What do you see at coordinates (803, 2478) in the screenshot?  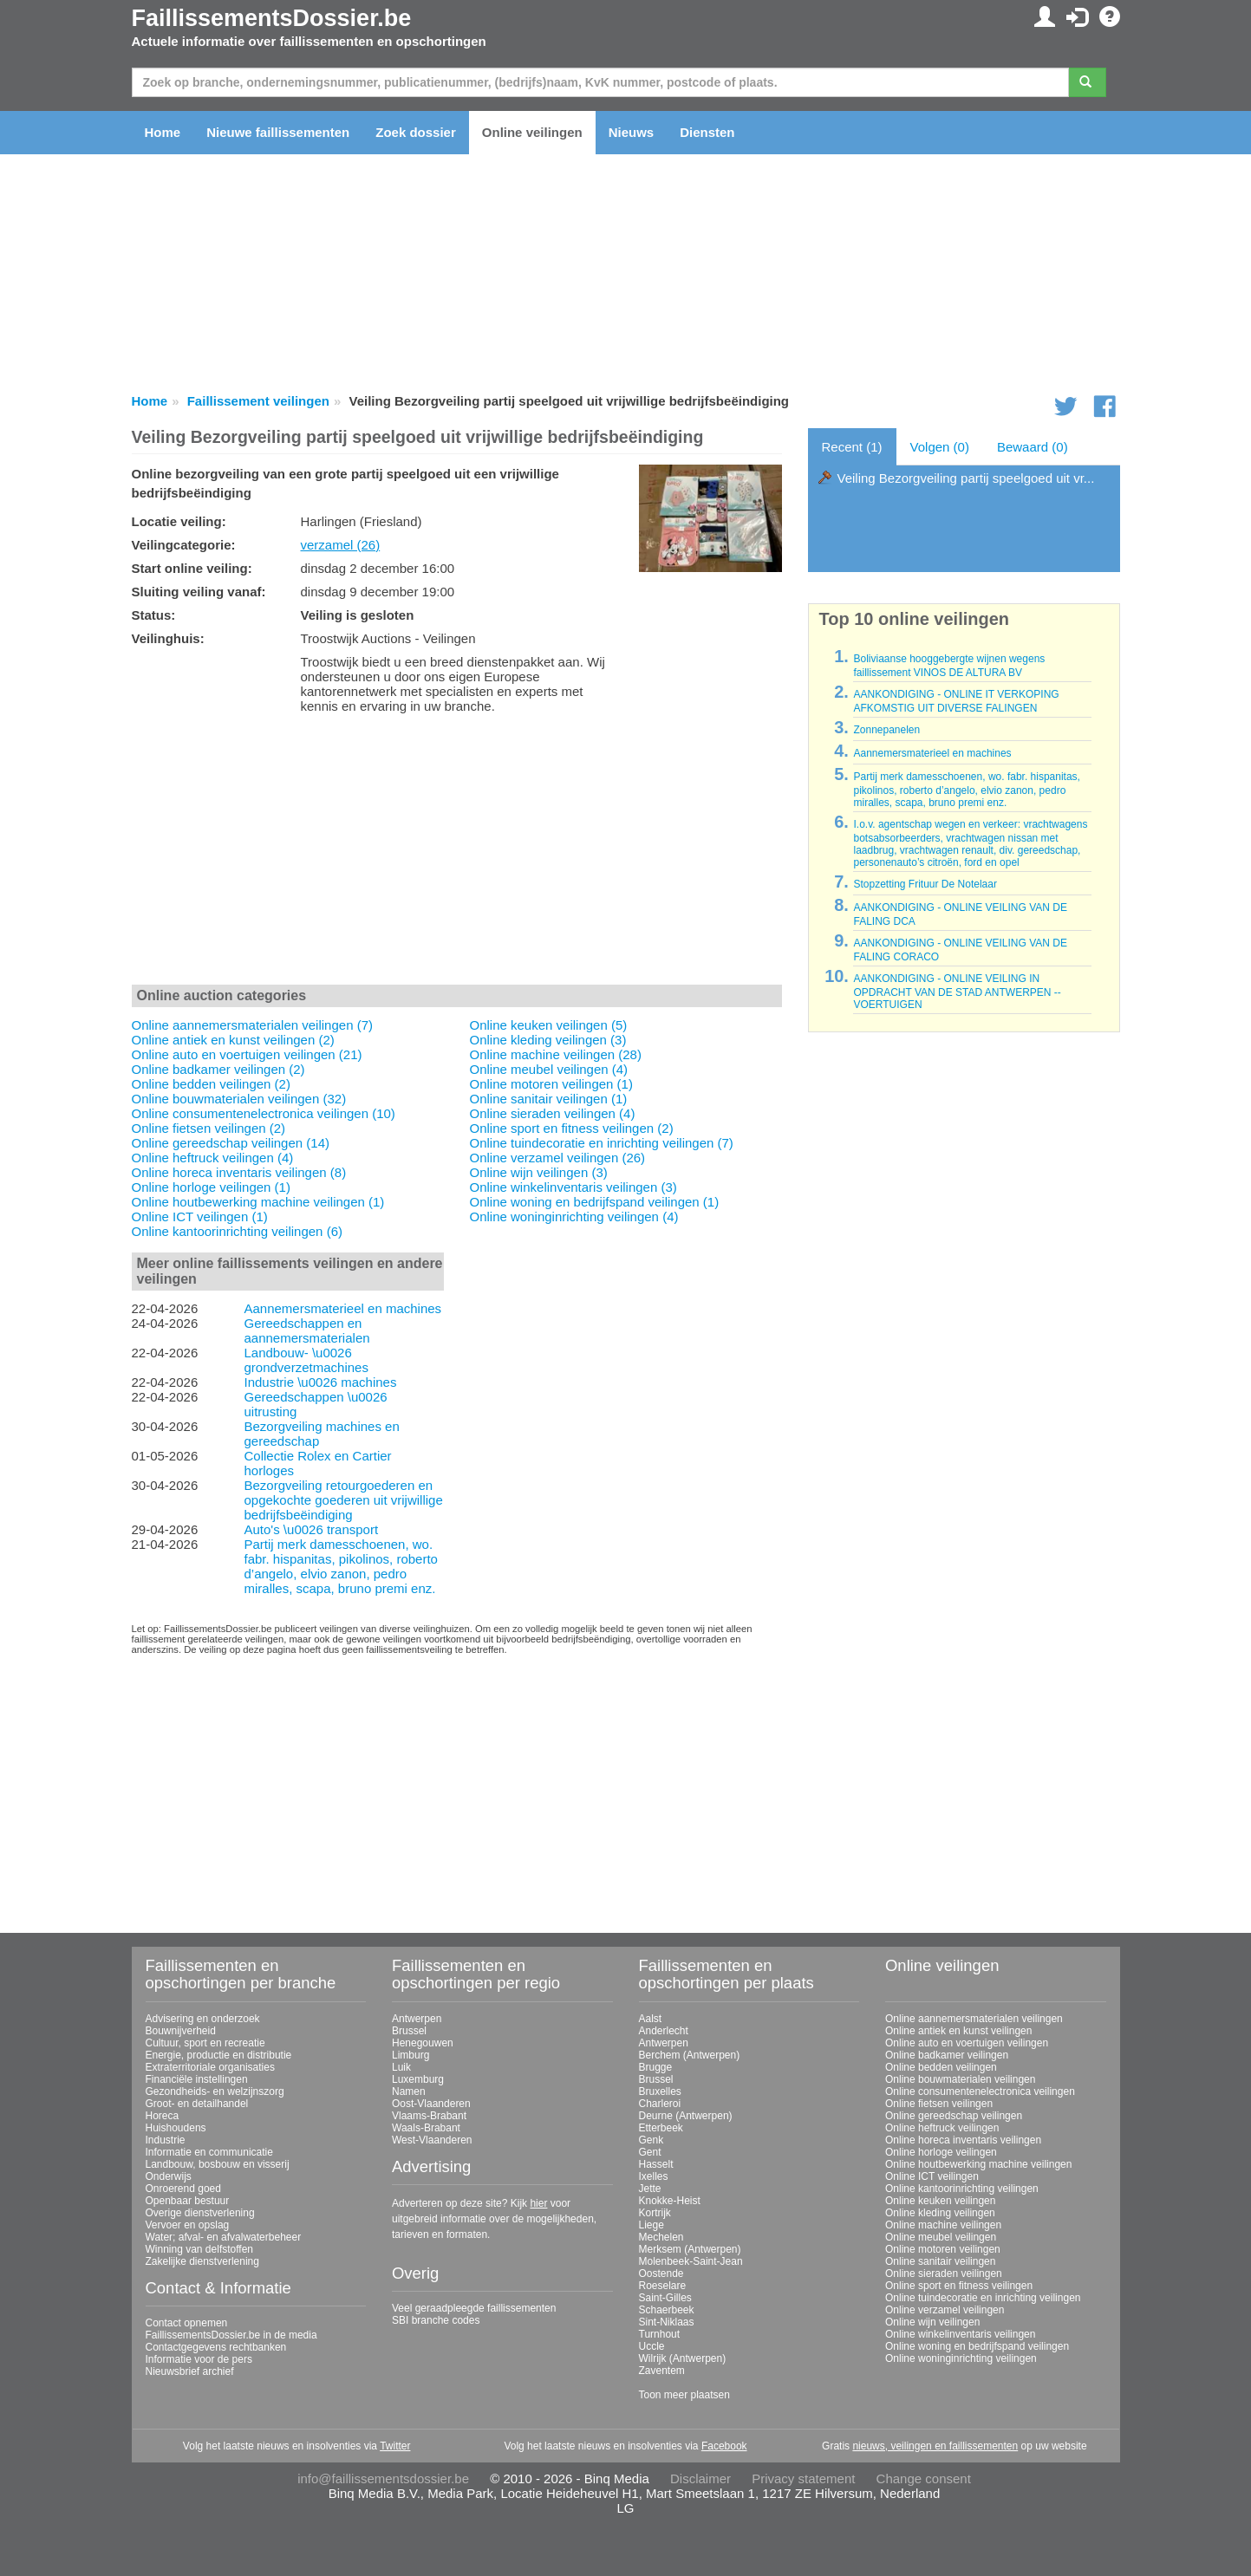 I see `Privacy statement` at bounding box center [803, 2478].